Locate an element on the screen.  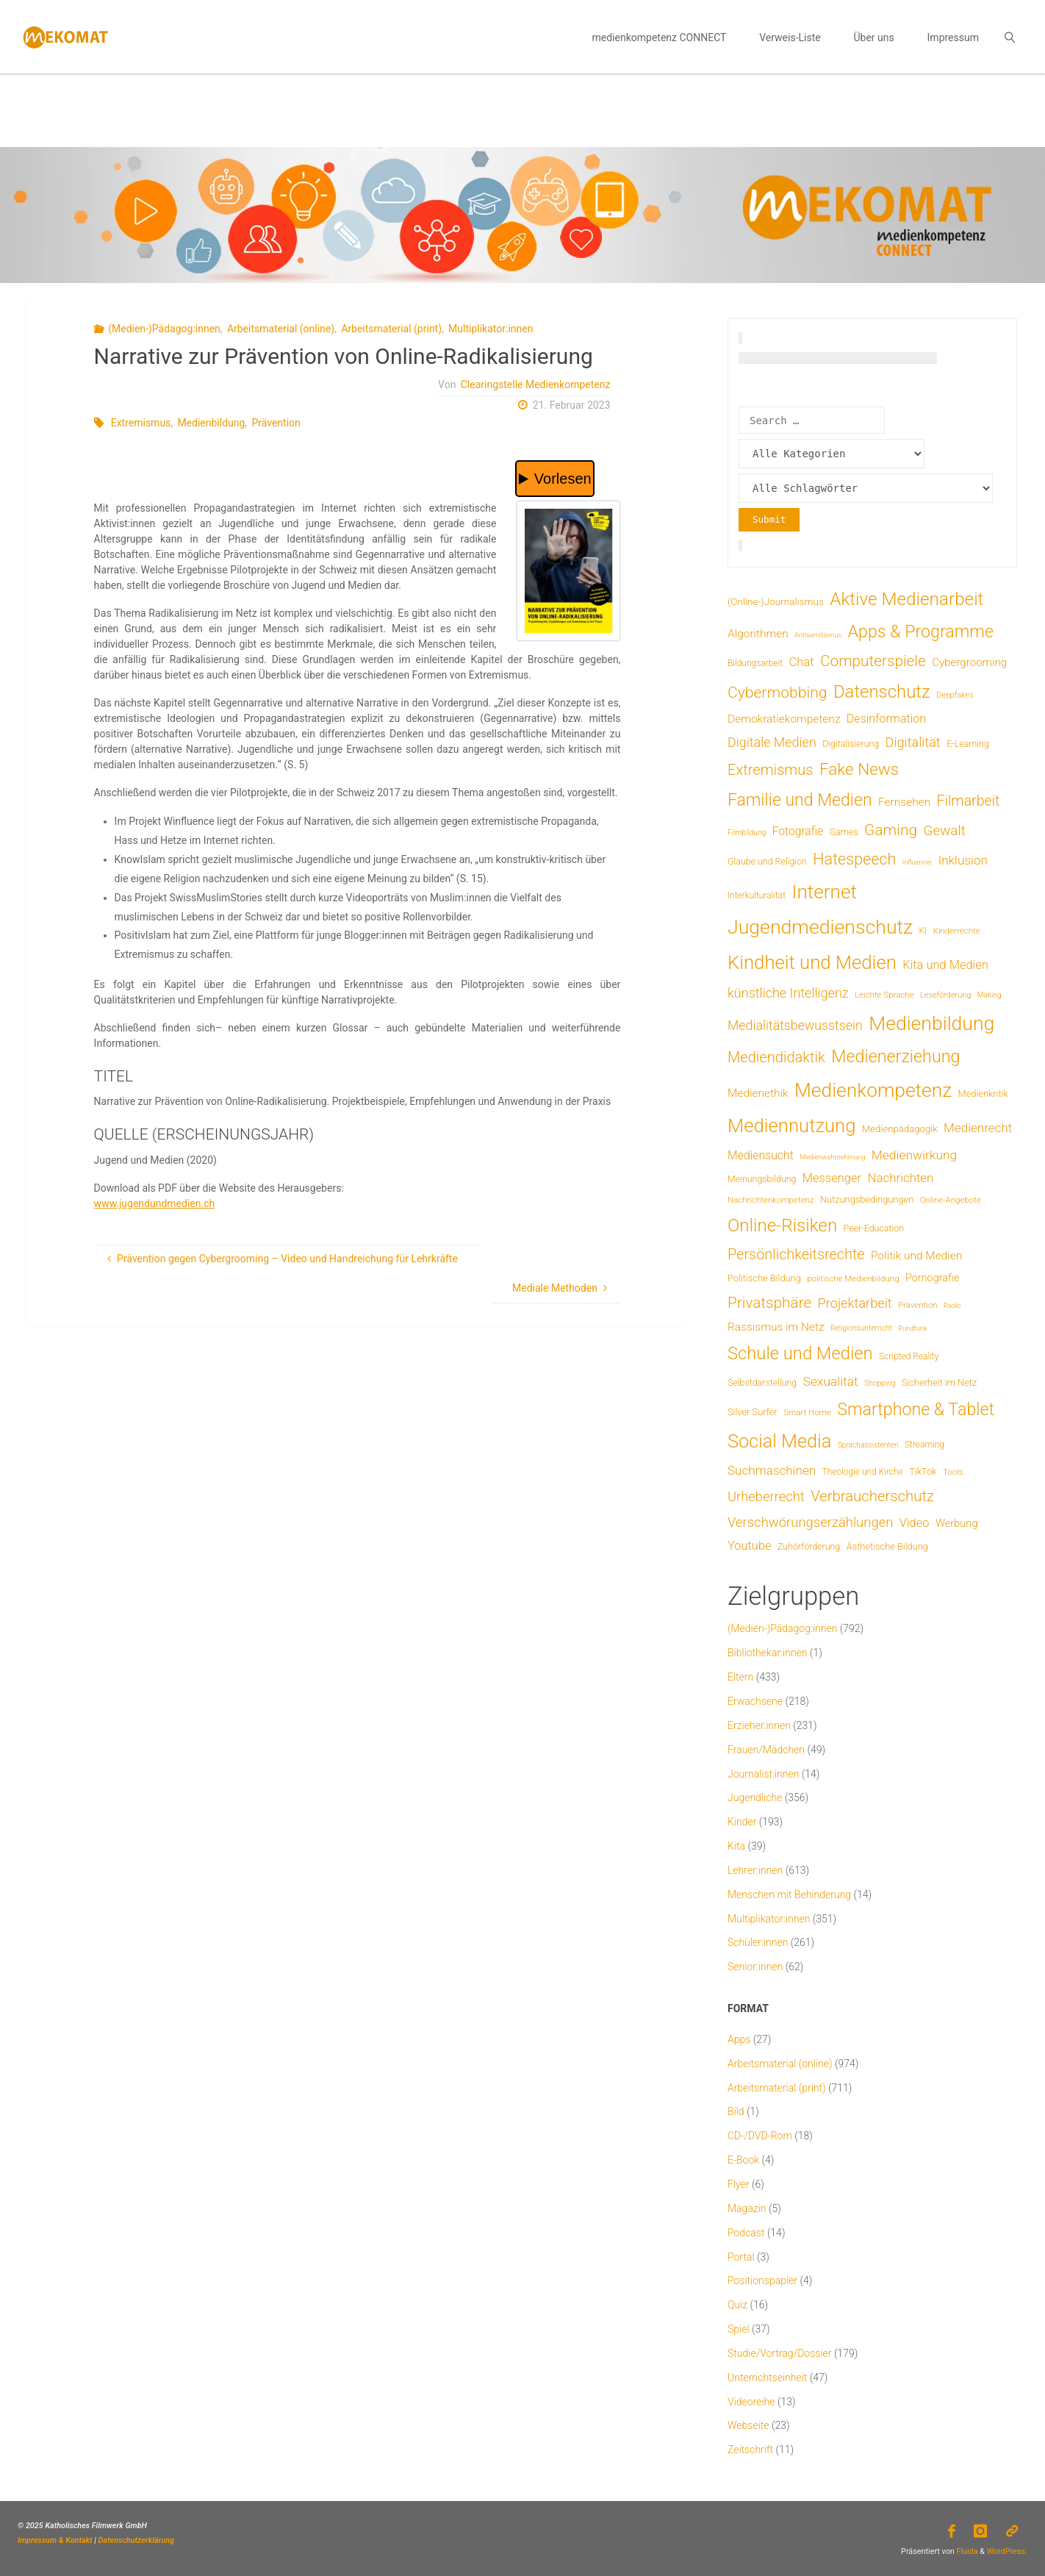
Influencer [Influencer (3 Einträge)] is located at coordinates (917, 862).